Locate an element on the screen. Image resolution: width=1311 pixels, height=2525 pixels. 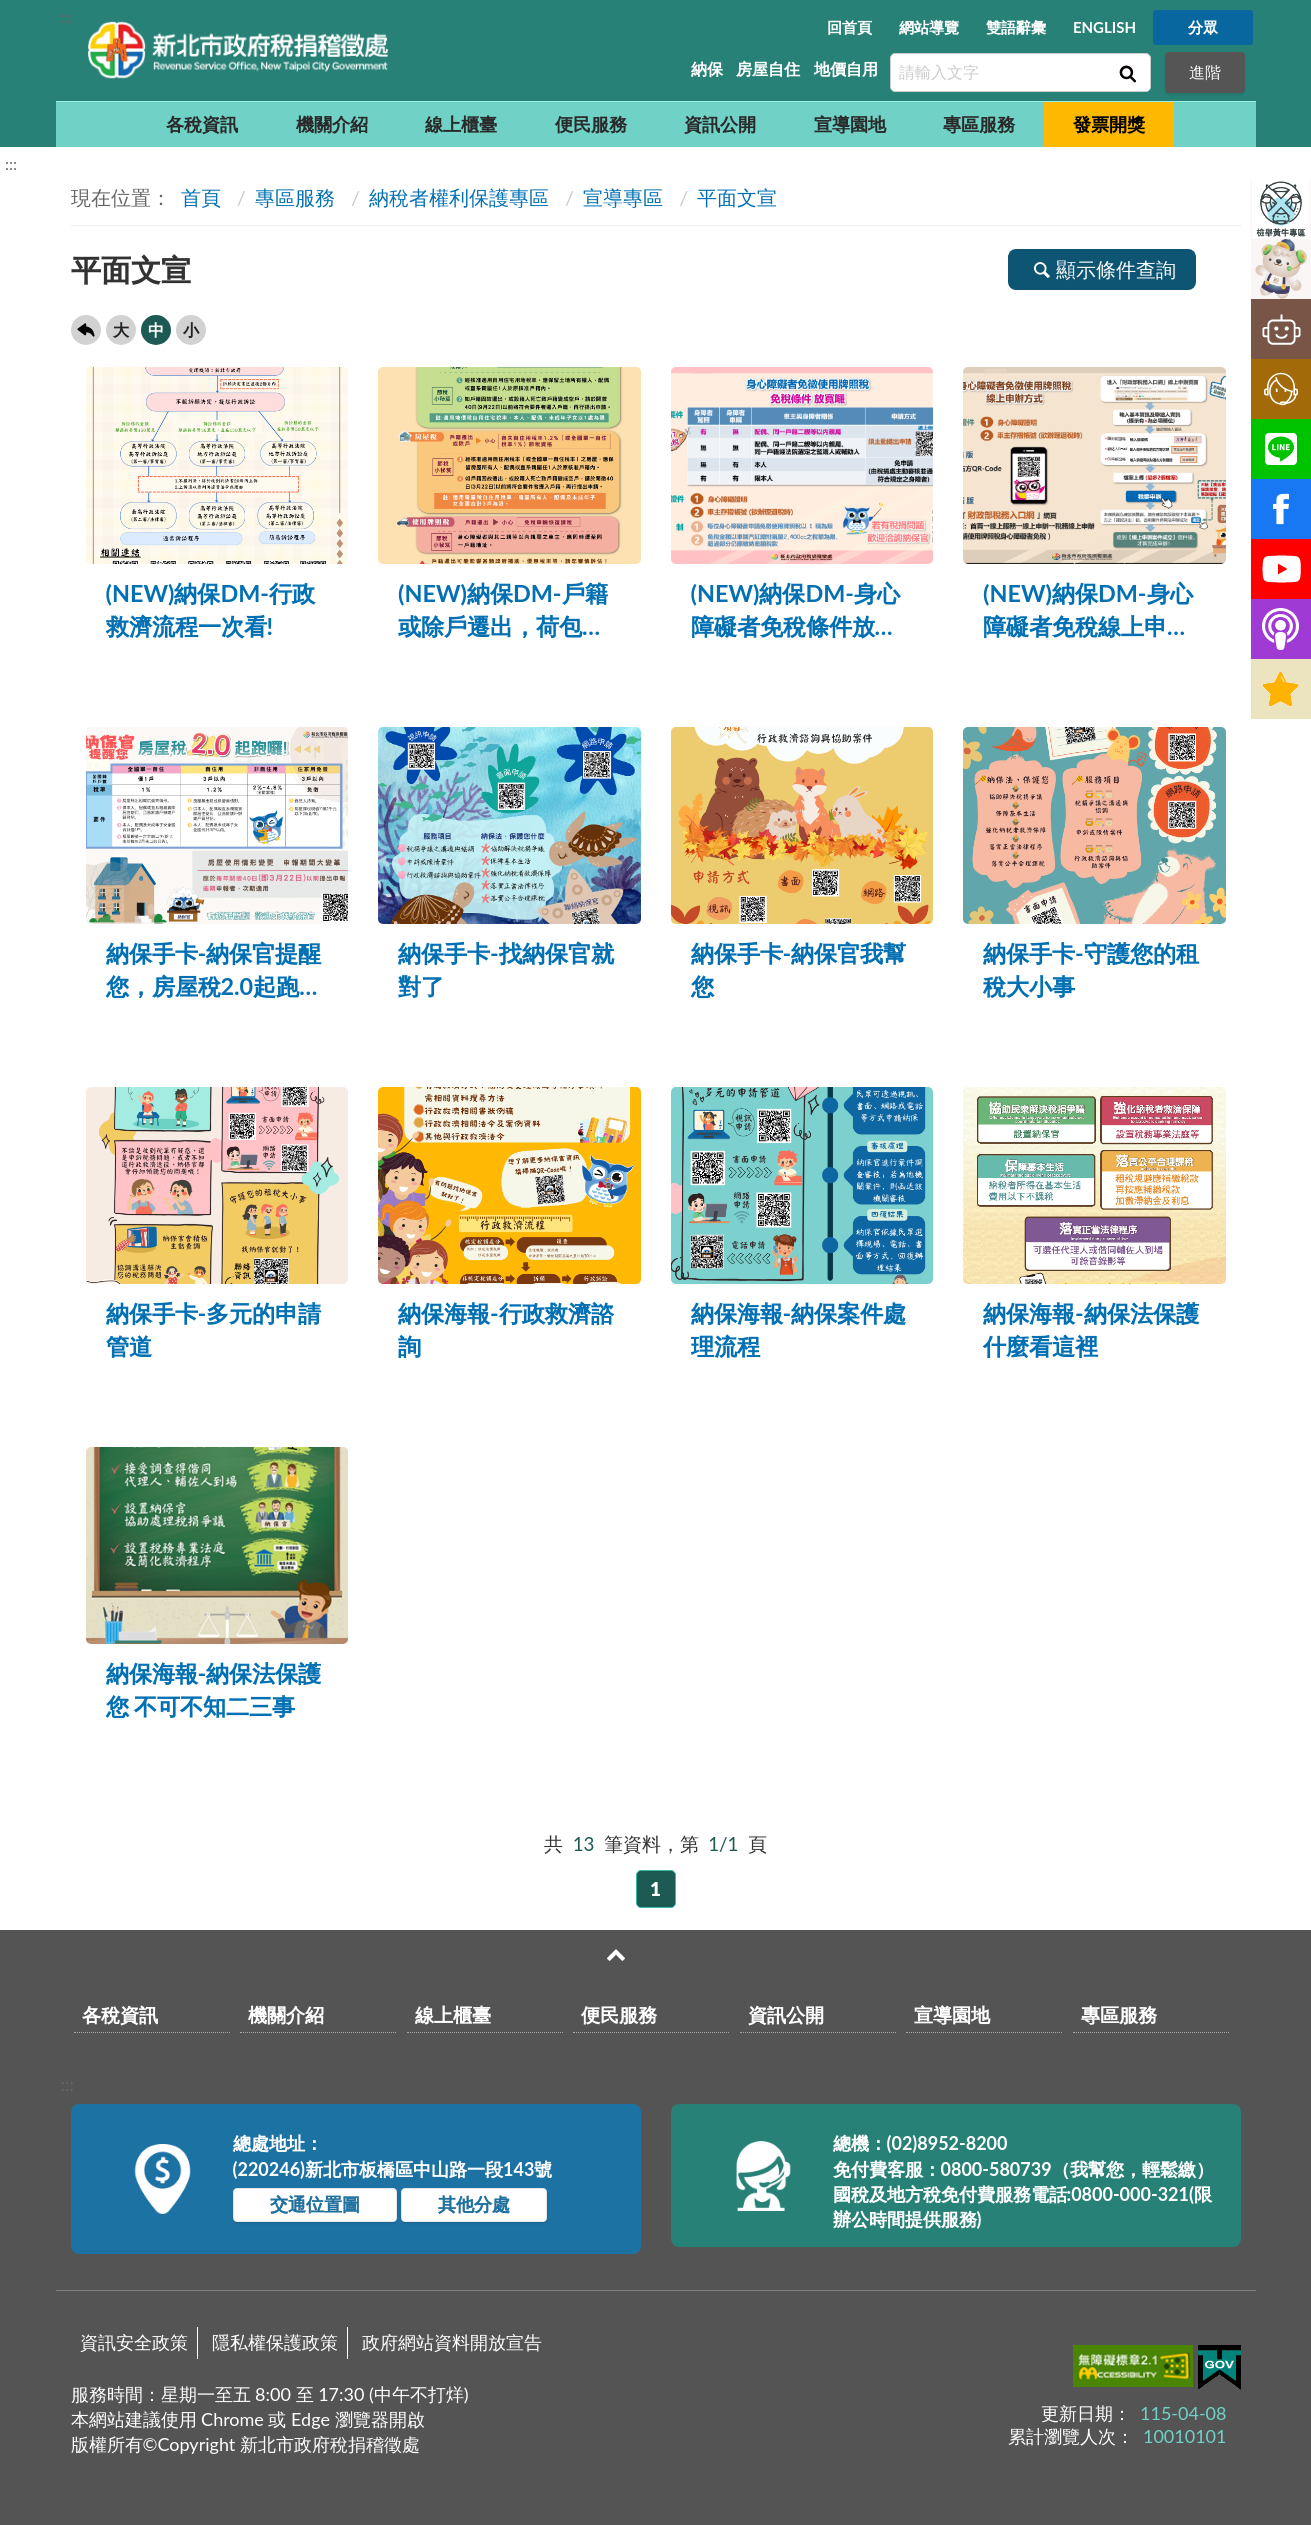
隱私權保護政策 is located at coordinates (275, 2342).